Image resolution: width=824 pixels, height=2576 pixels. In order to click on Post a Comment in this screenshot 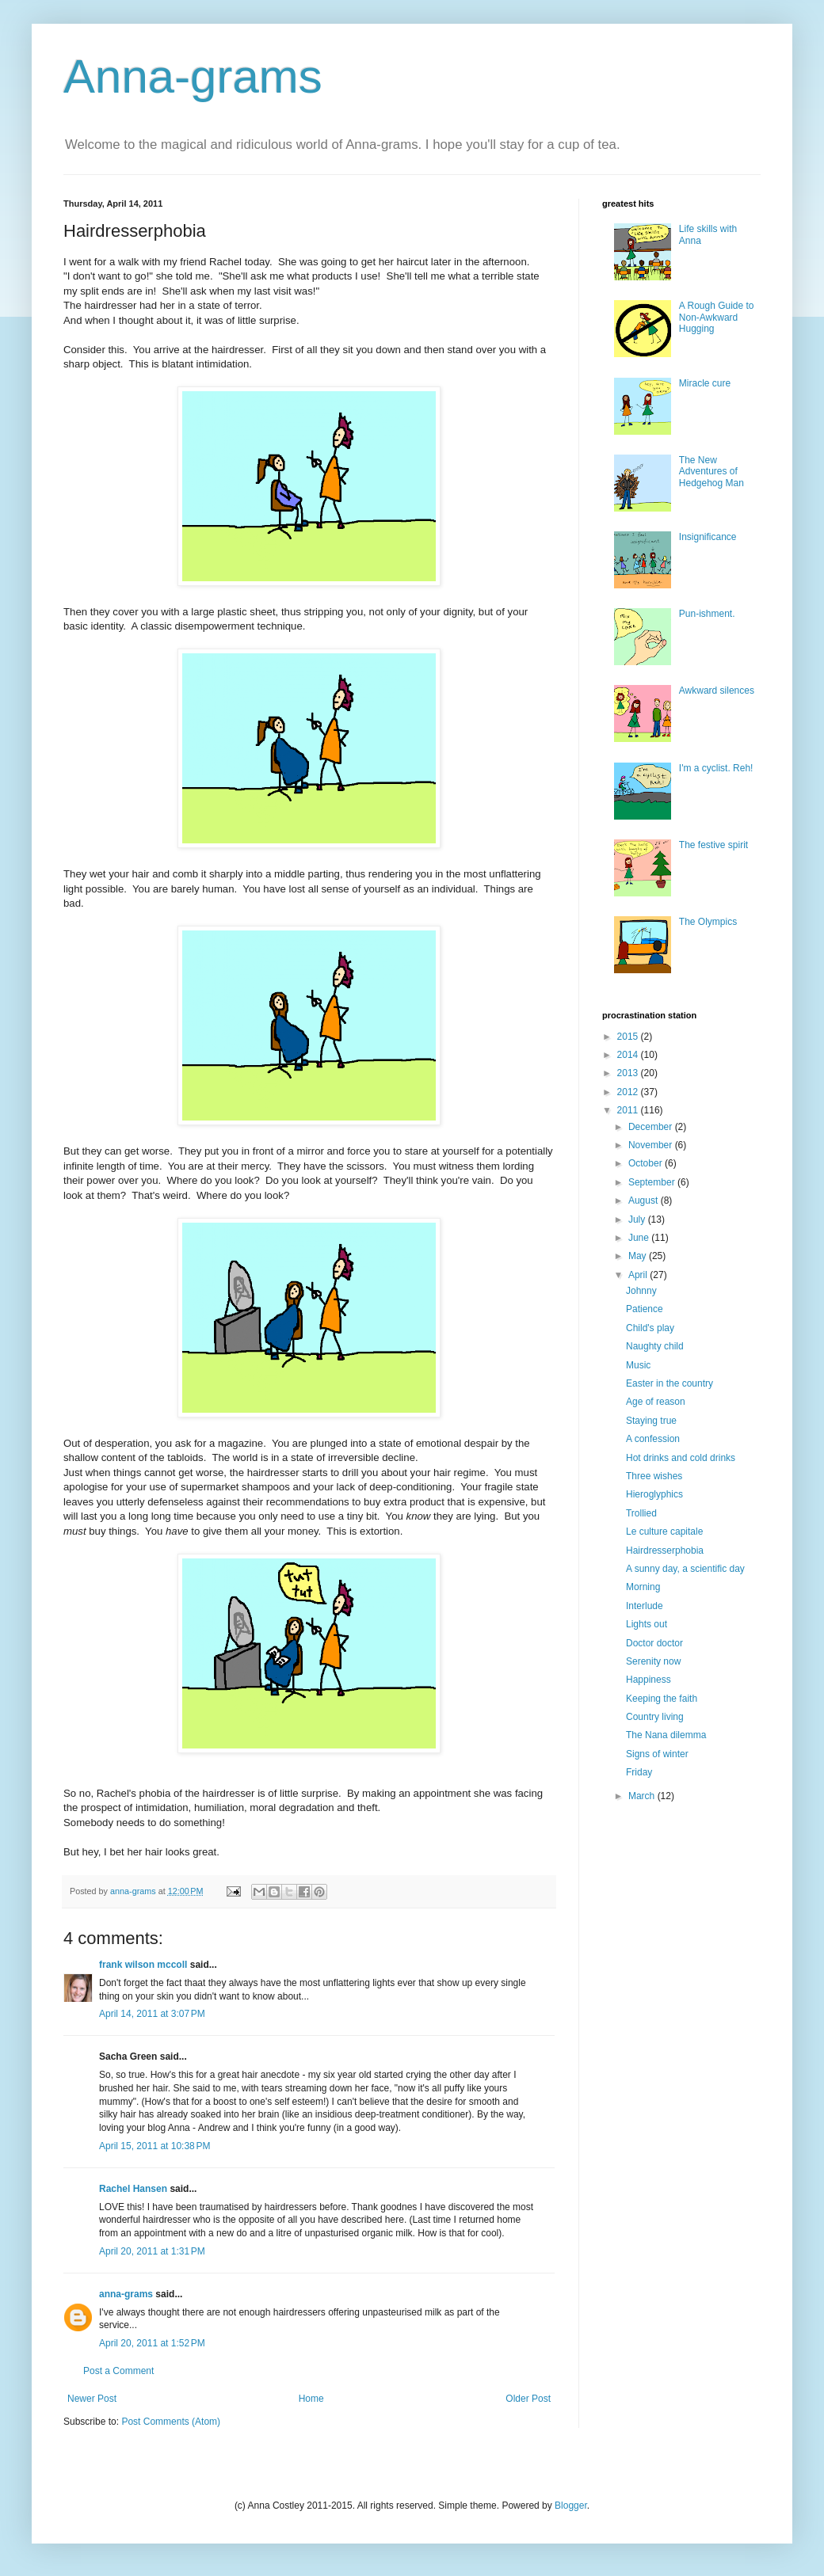, I will do `click(118, 2370)`.